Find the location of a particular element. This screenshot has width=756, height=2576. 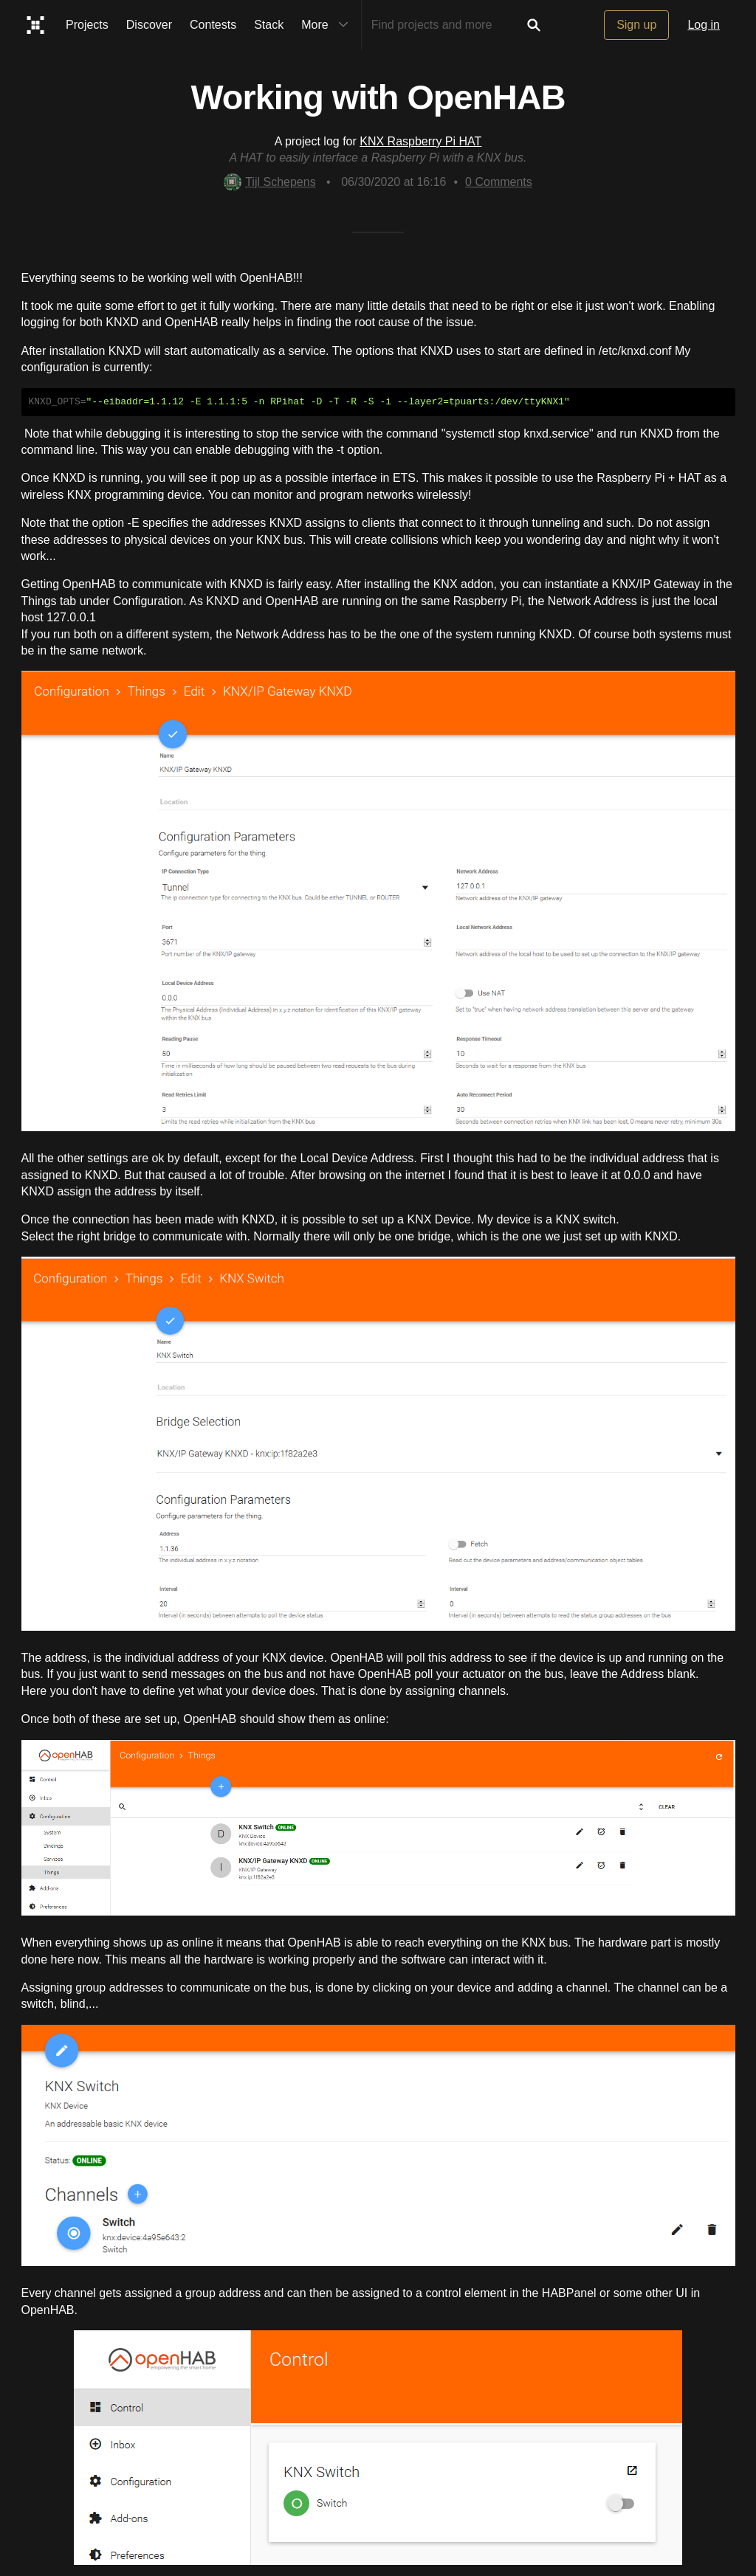

More is located at coordinates (327, 25).